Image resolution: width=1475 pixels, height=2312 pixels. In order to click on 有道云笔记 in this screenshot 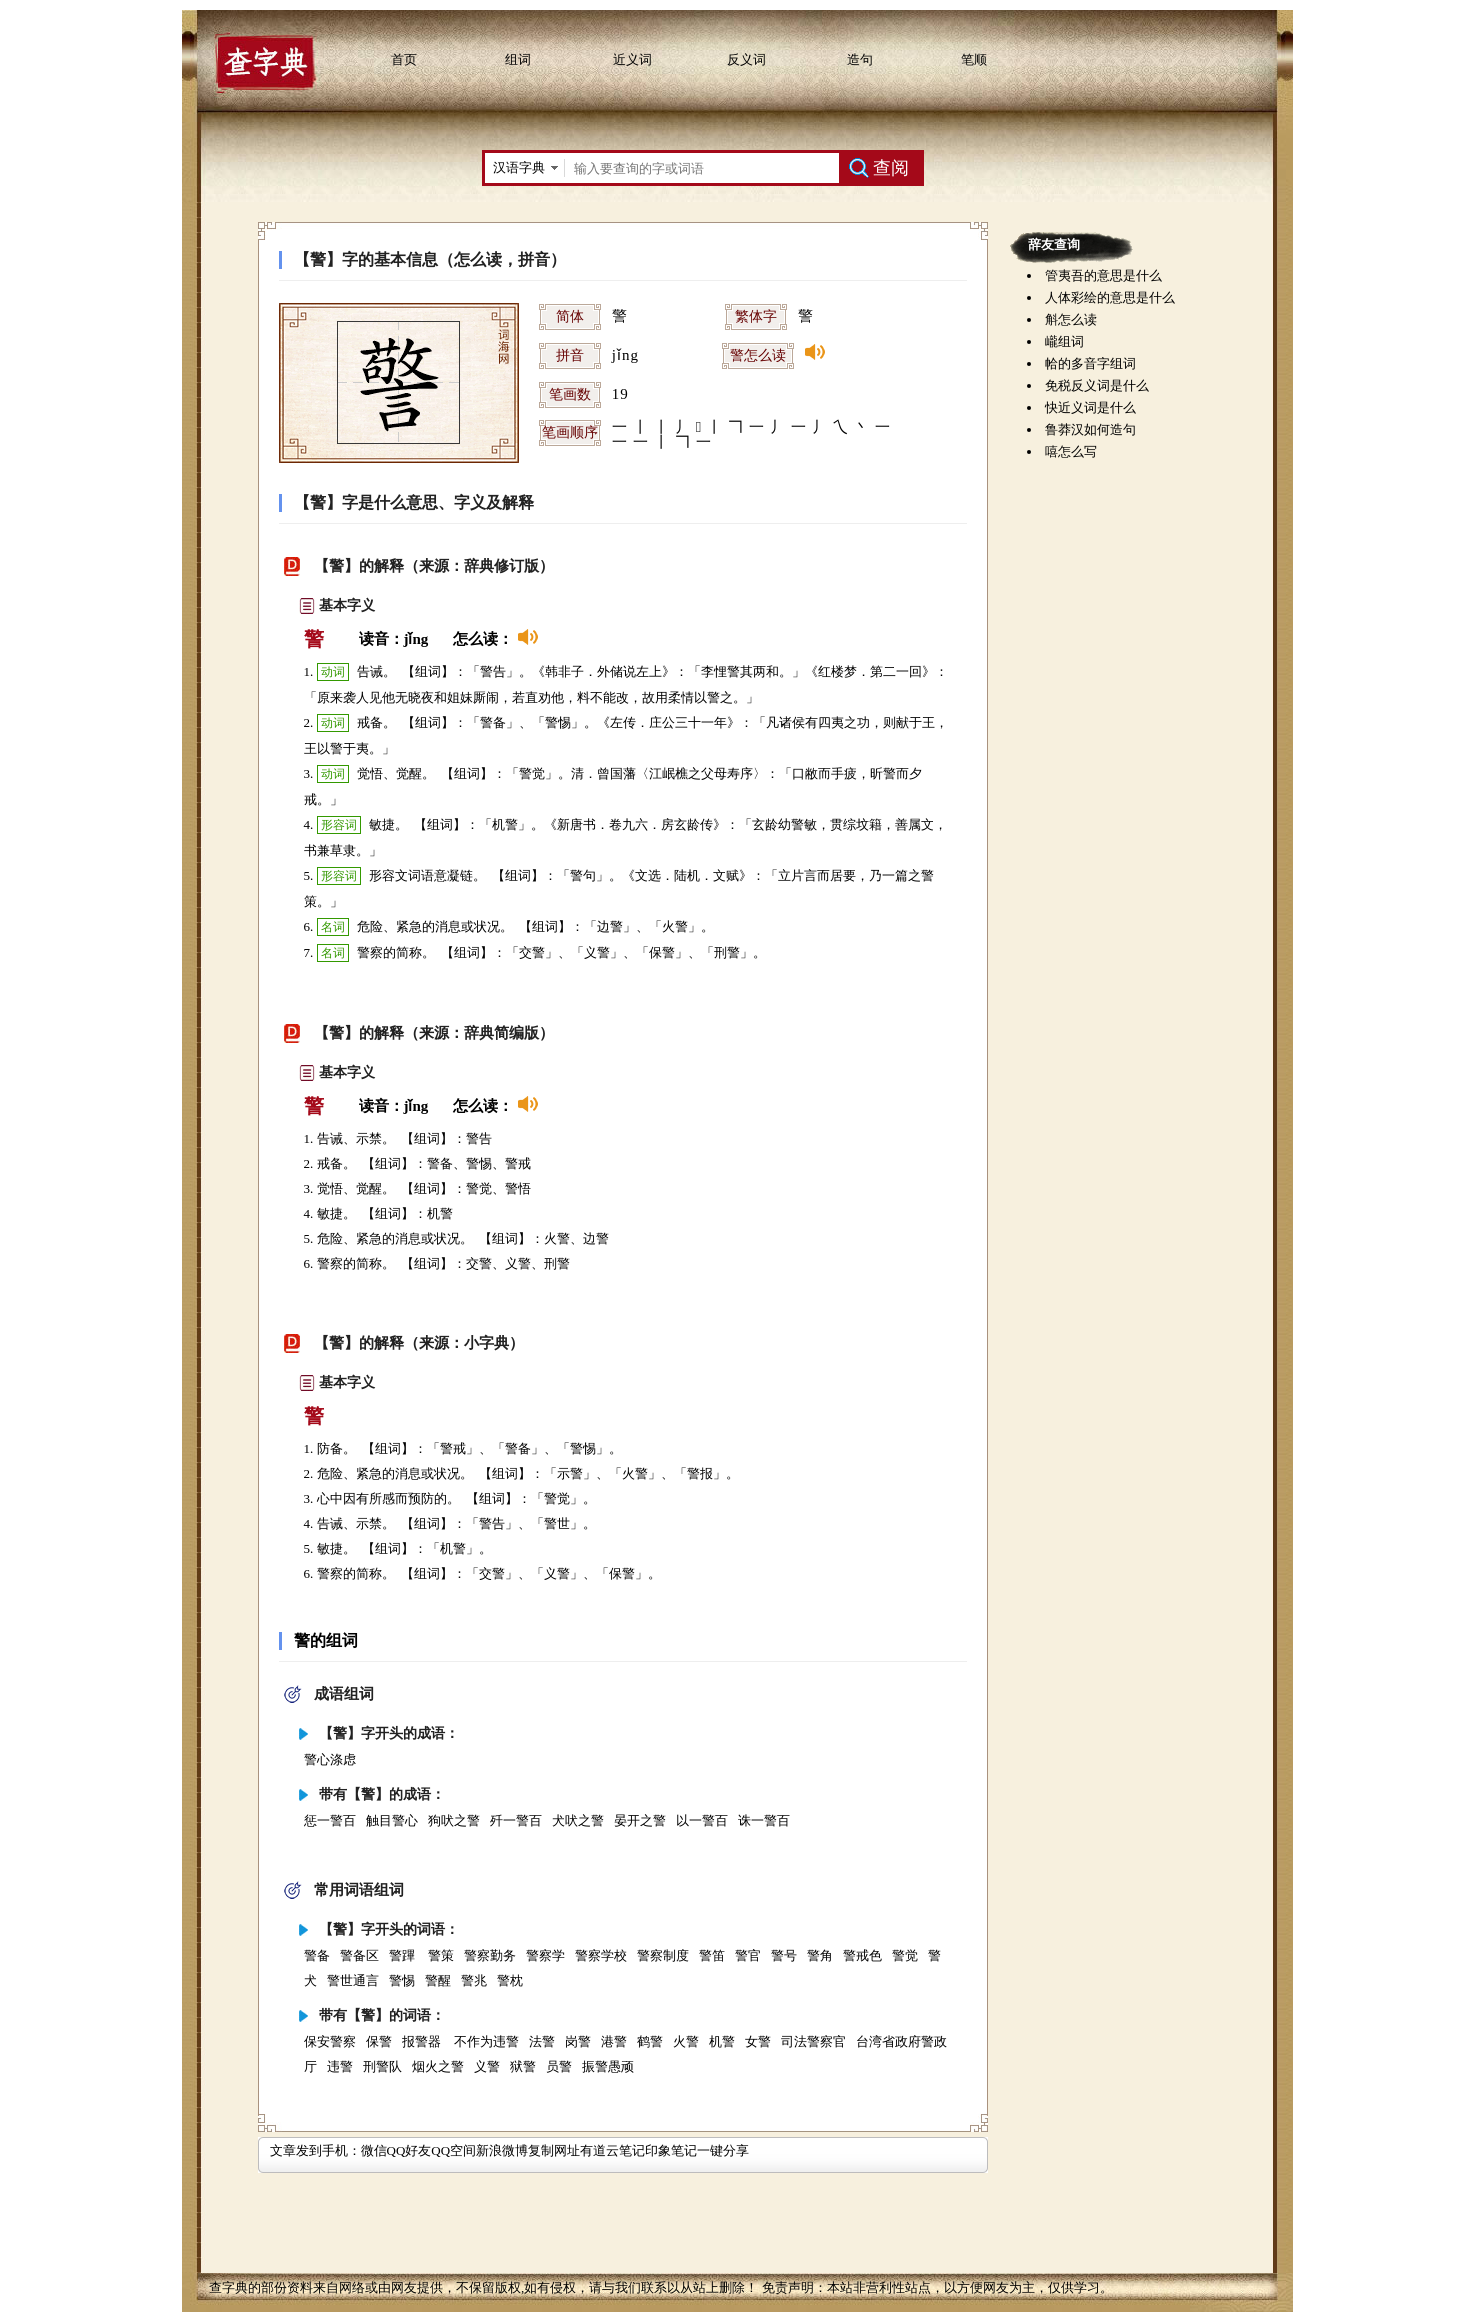, I will do `click(612, 2150)`.